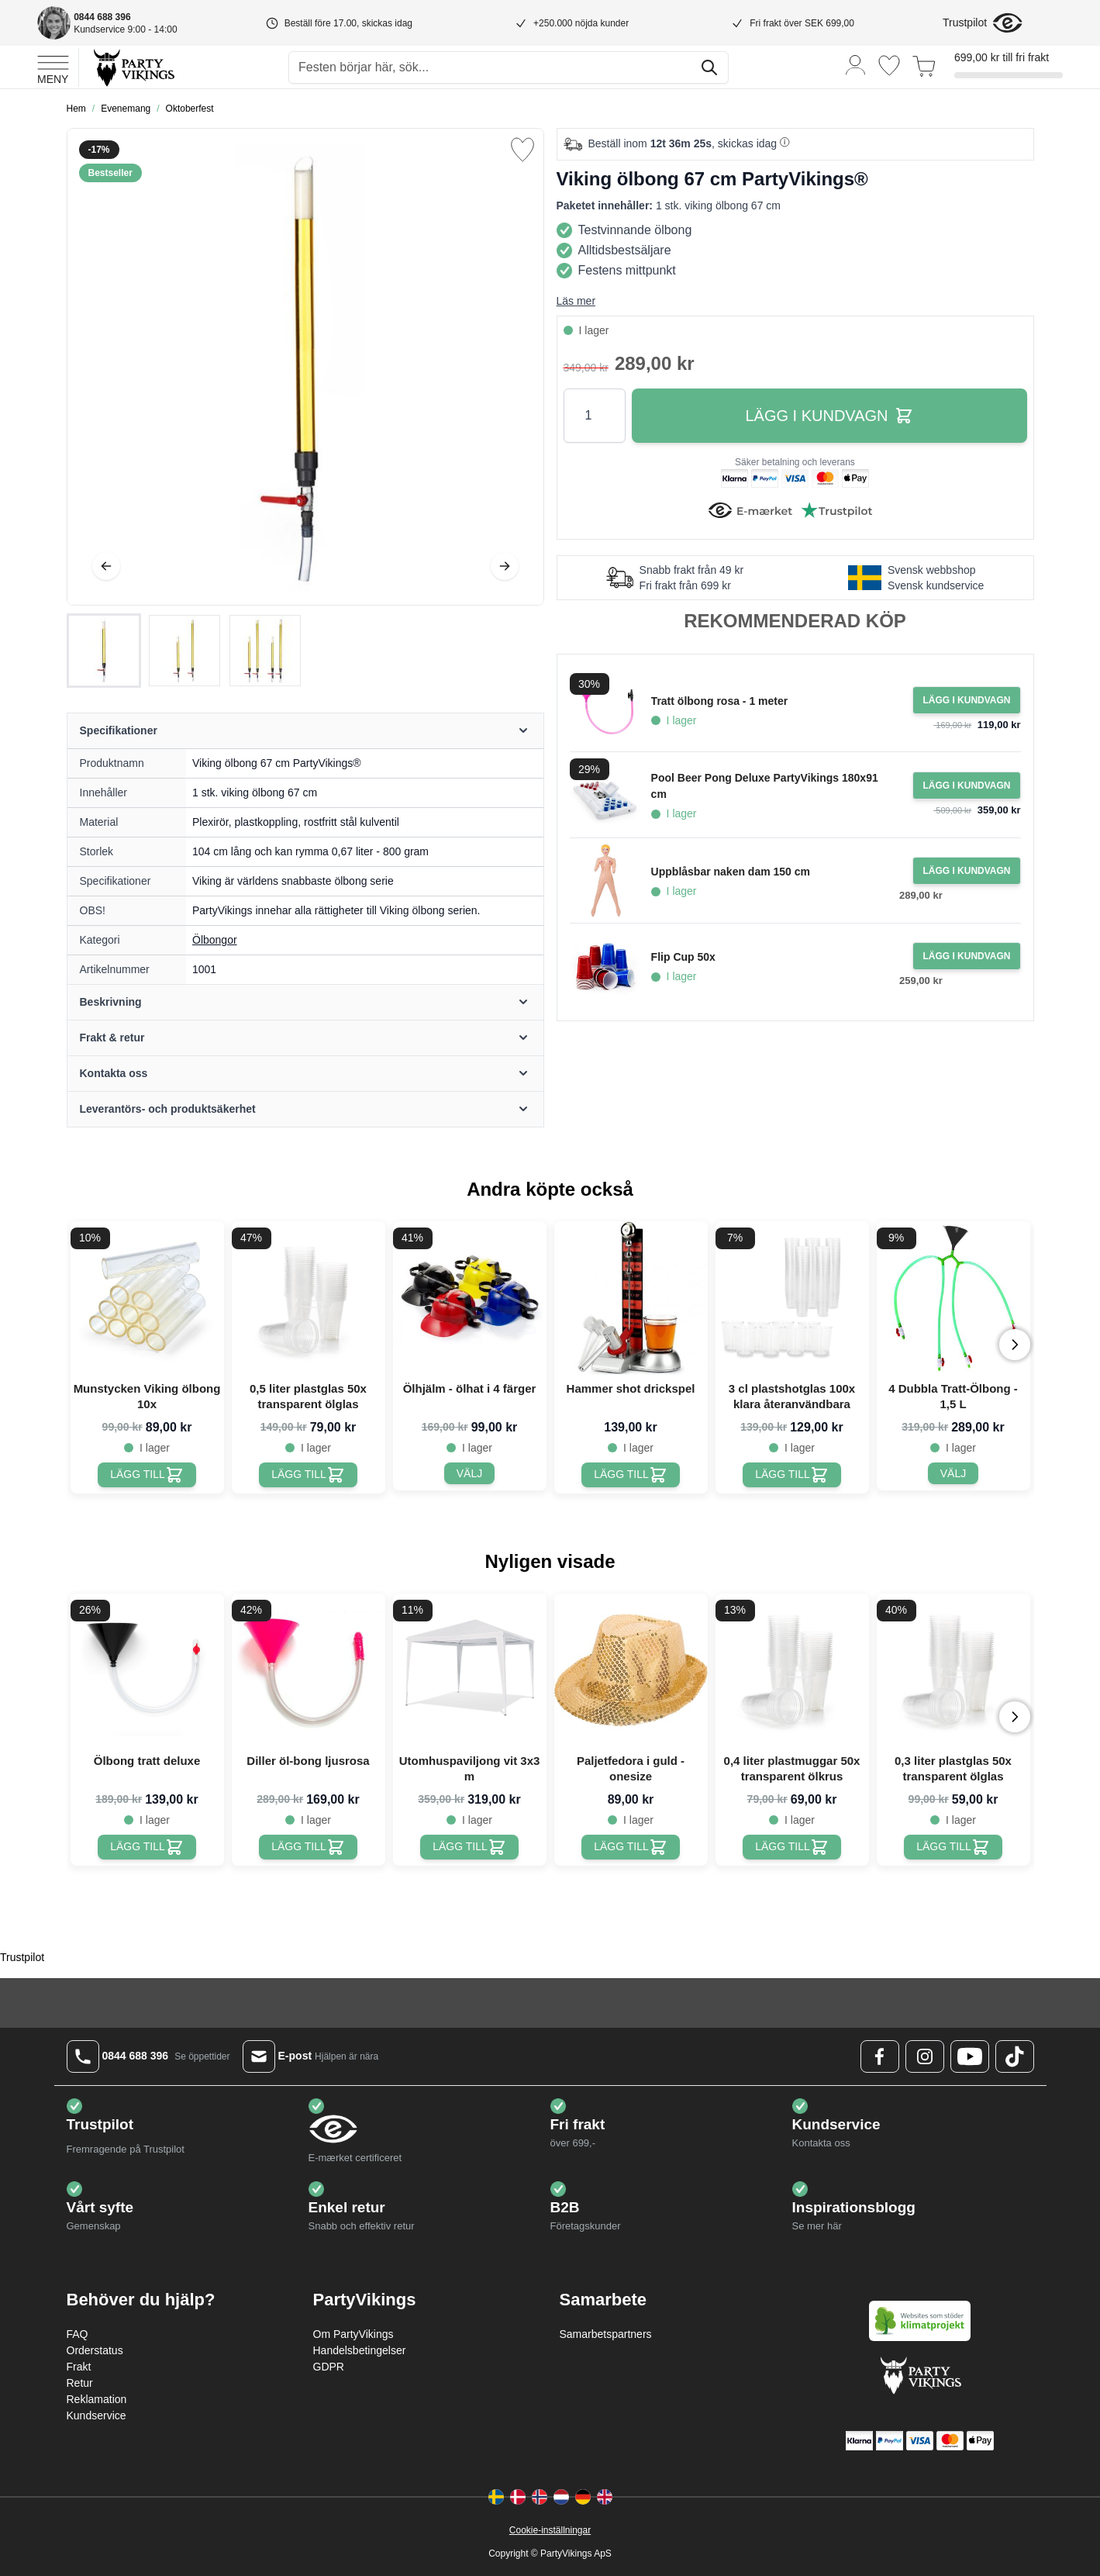  I want to click on [Lägg till i önskelista], so click(522, 149).